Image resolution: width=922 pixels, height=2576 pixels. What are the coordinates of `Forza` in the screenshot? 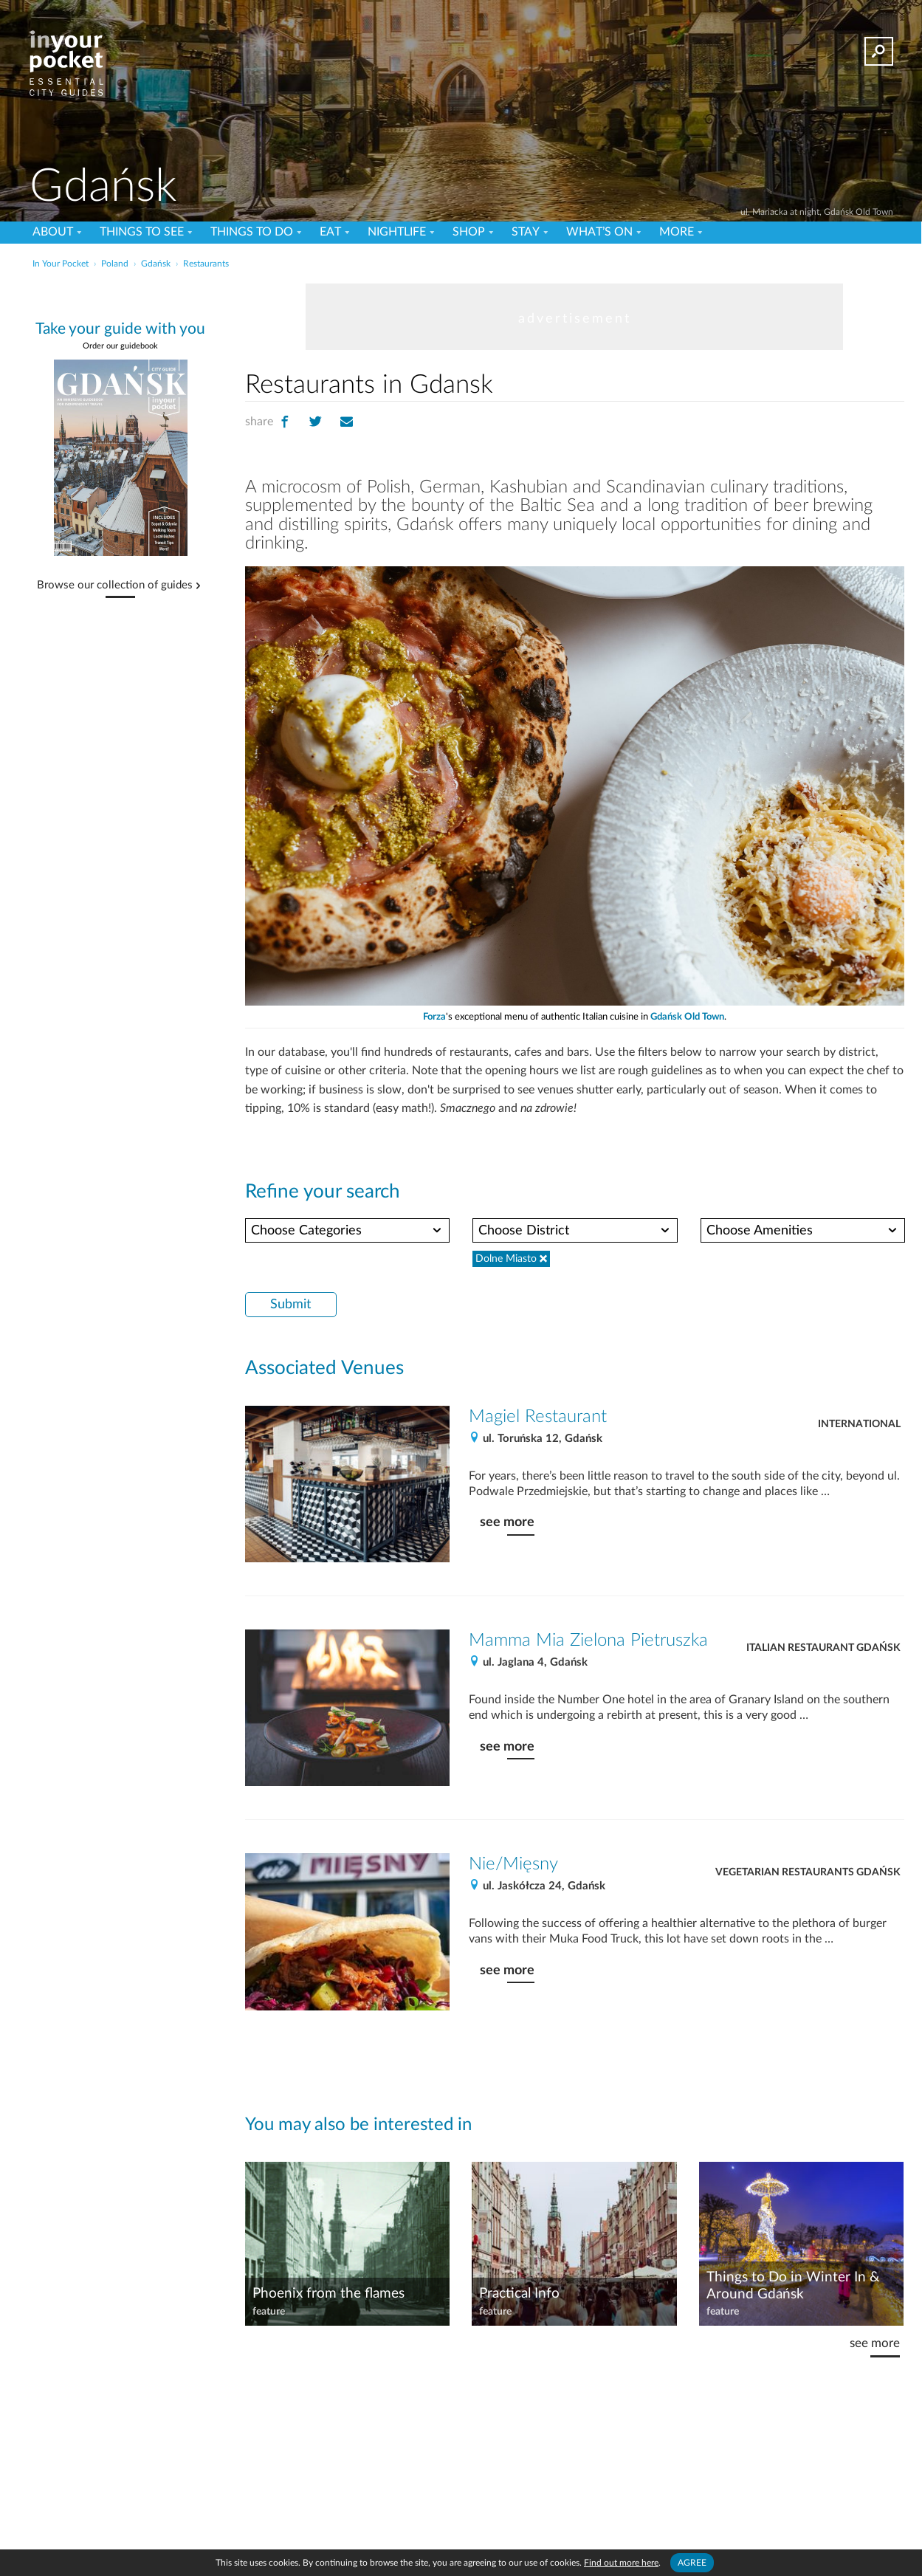 It's located at (434, 1017).